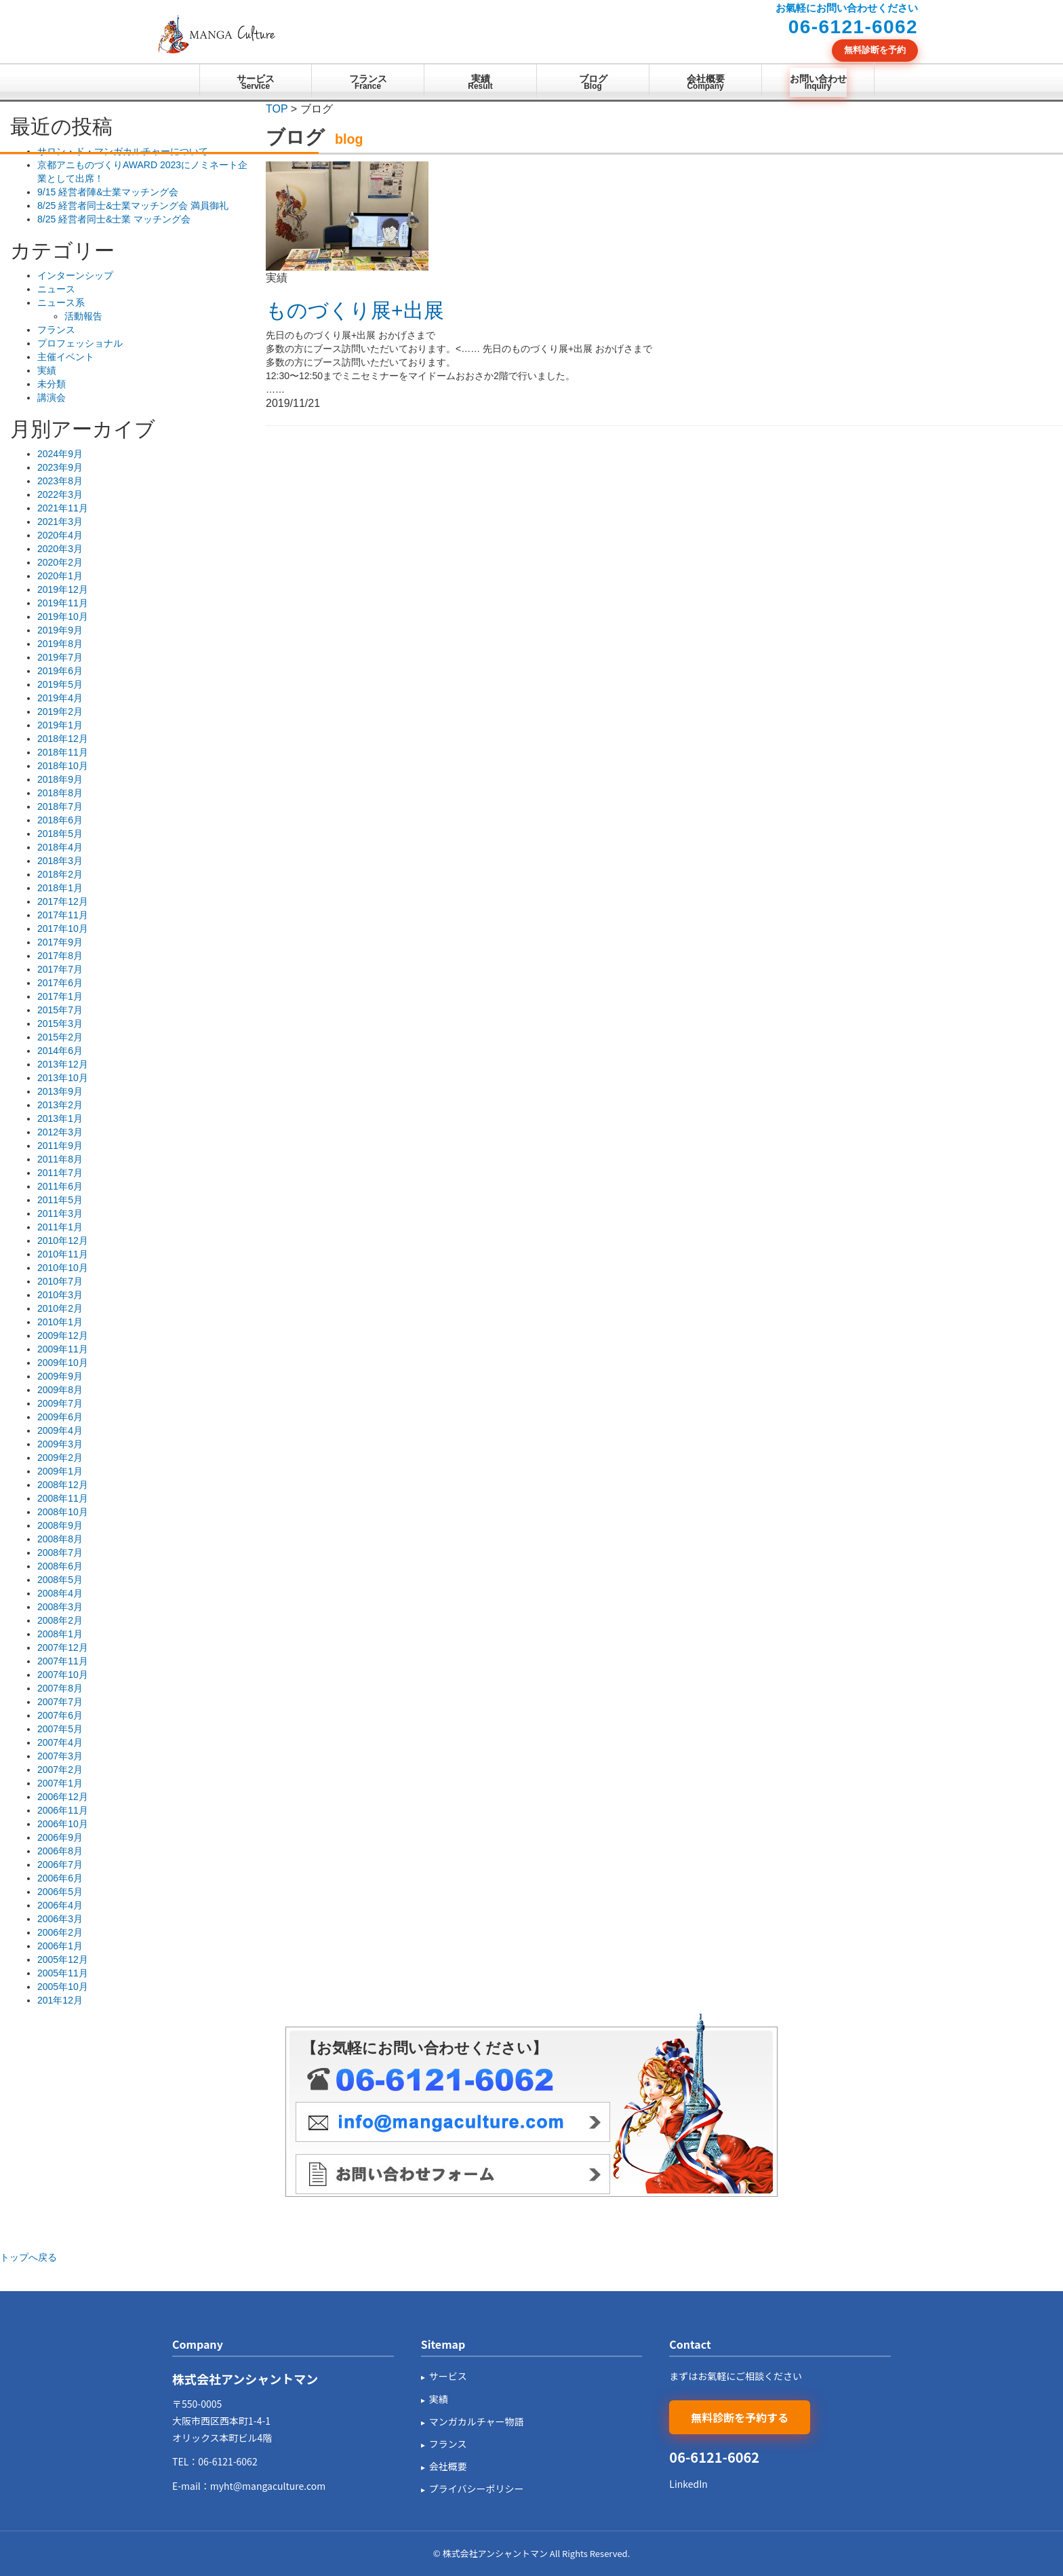  What do you see at coordinates (60, 1728) in the screenshot?
I see `2007年5月` at bounding box center [60, 1728].